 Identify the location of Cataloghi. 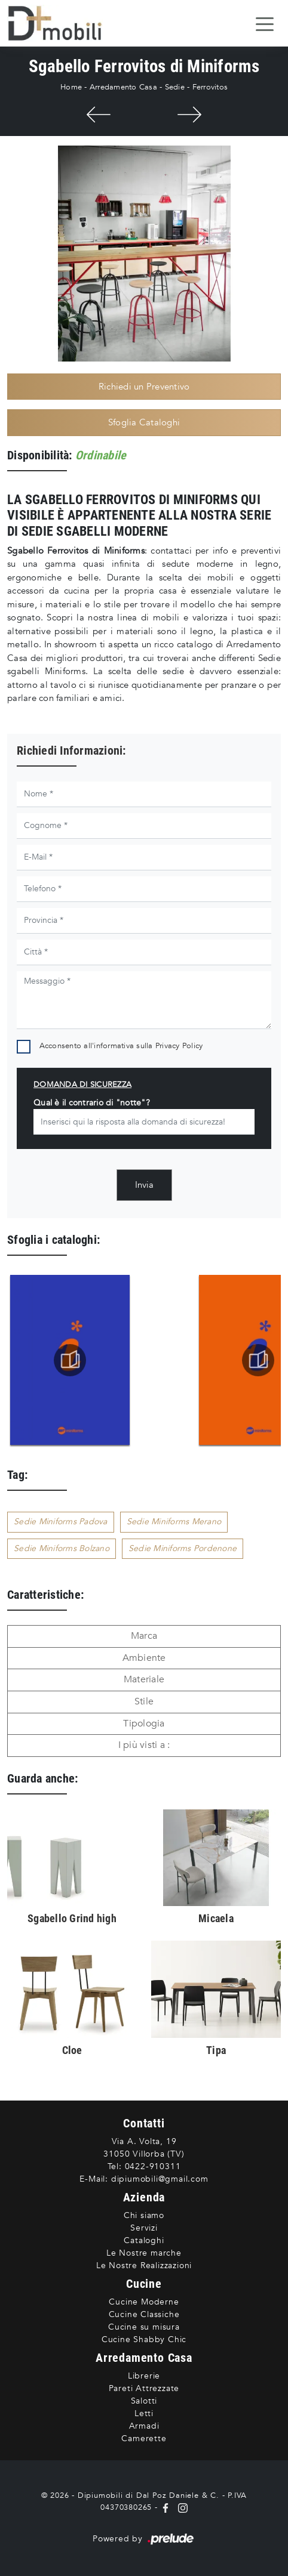
(144, 2240).